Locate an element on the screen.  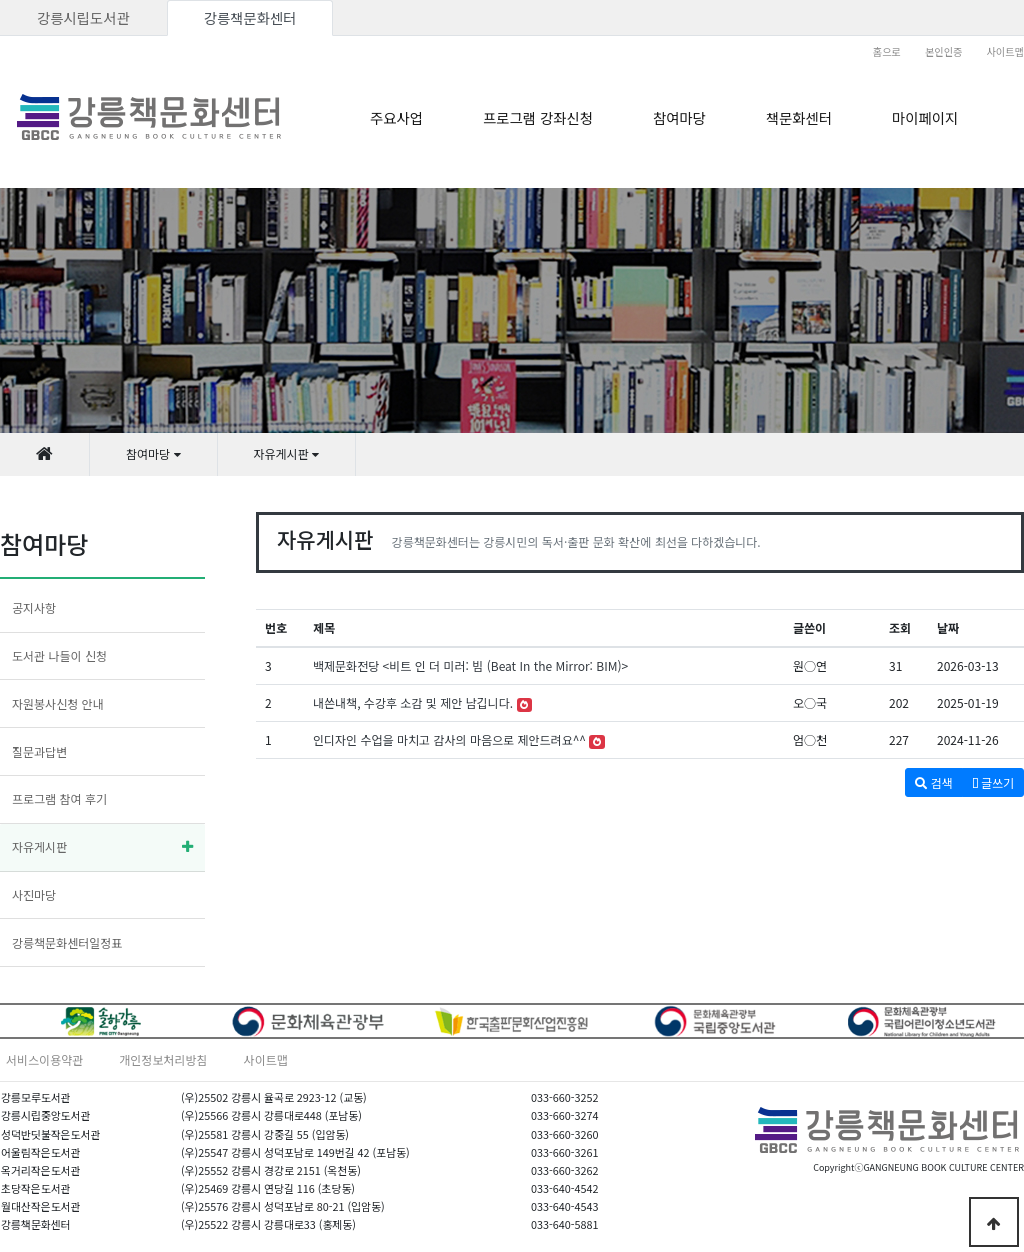
도서관 나들이 신청 is located at coordinates (59, 655).